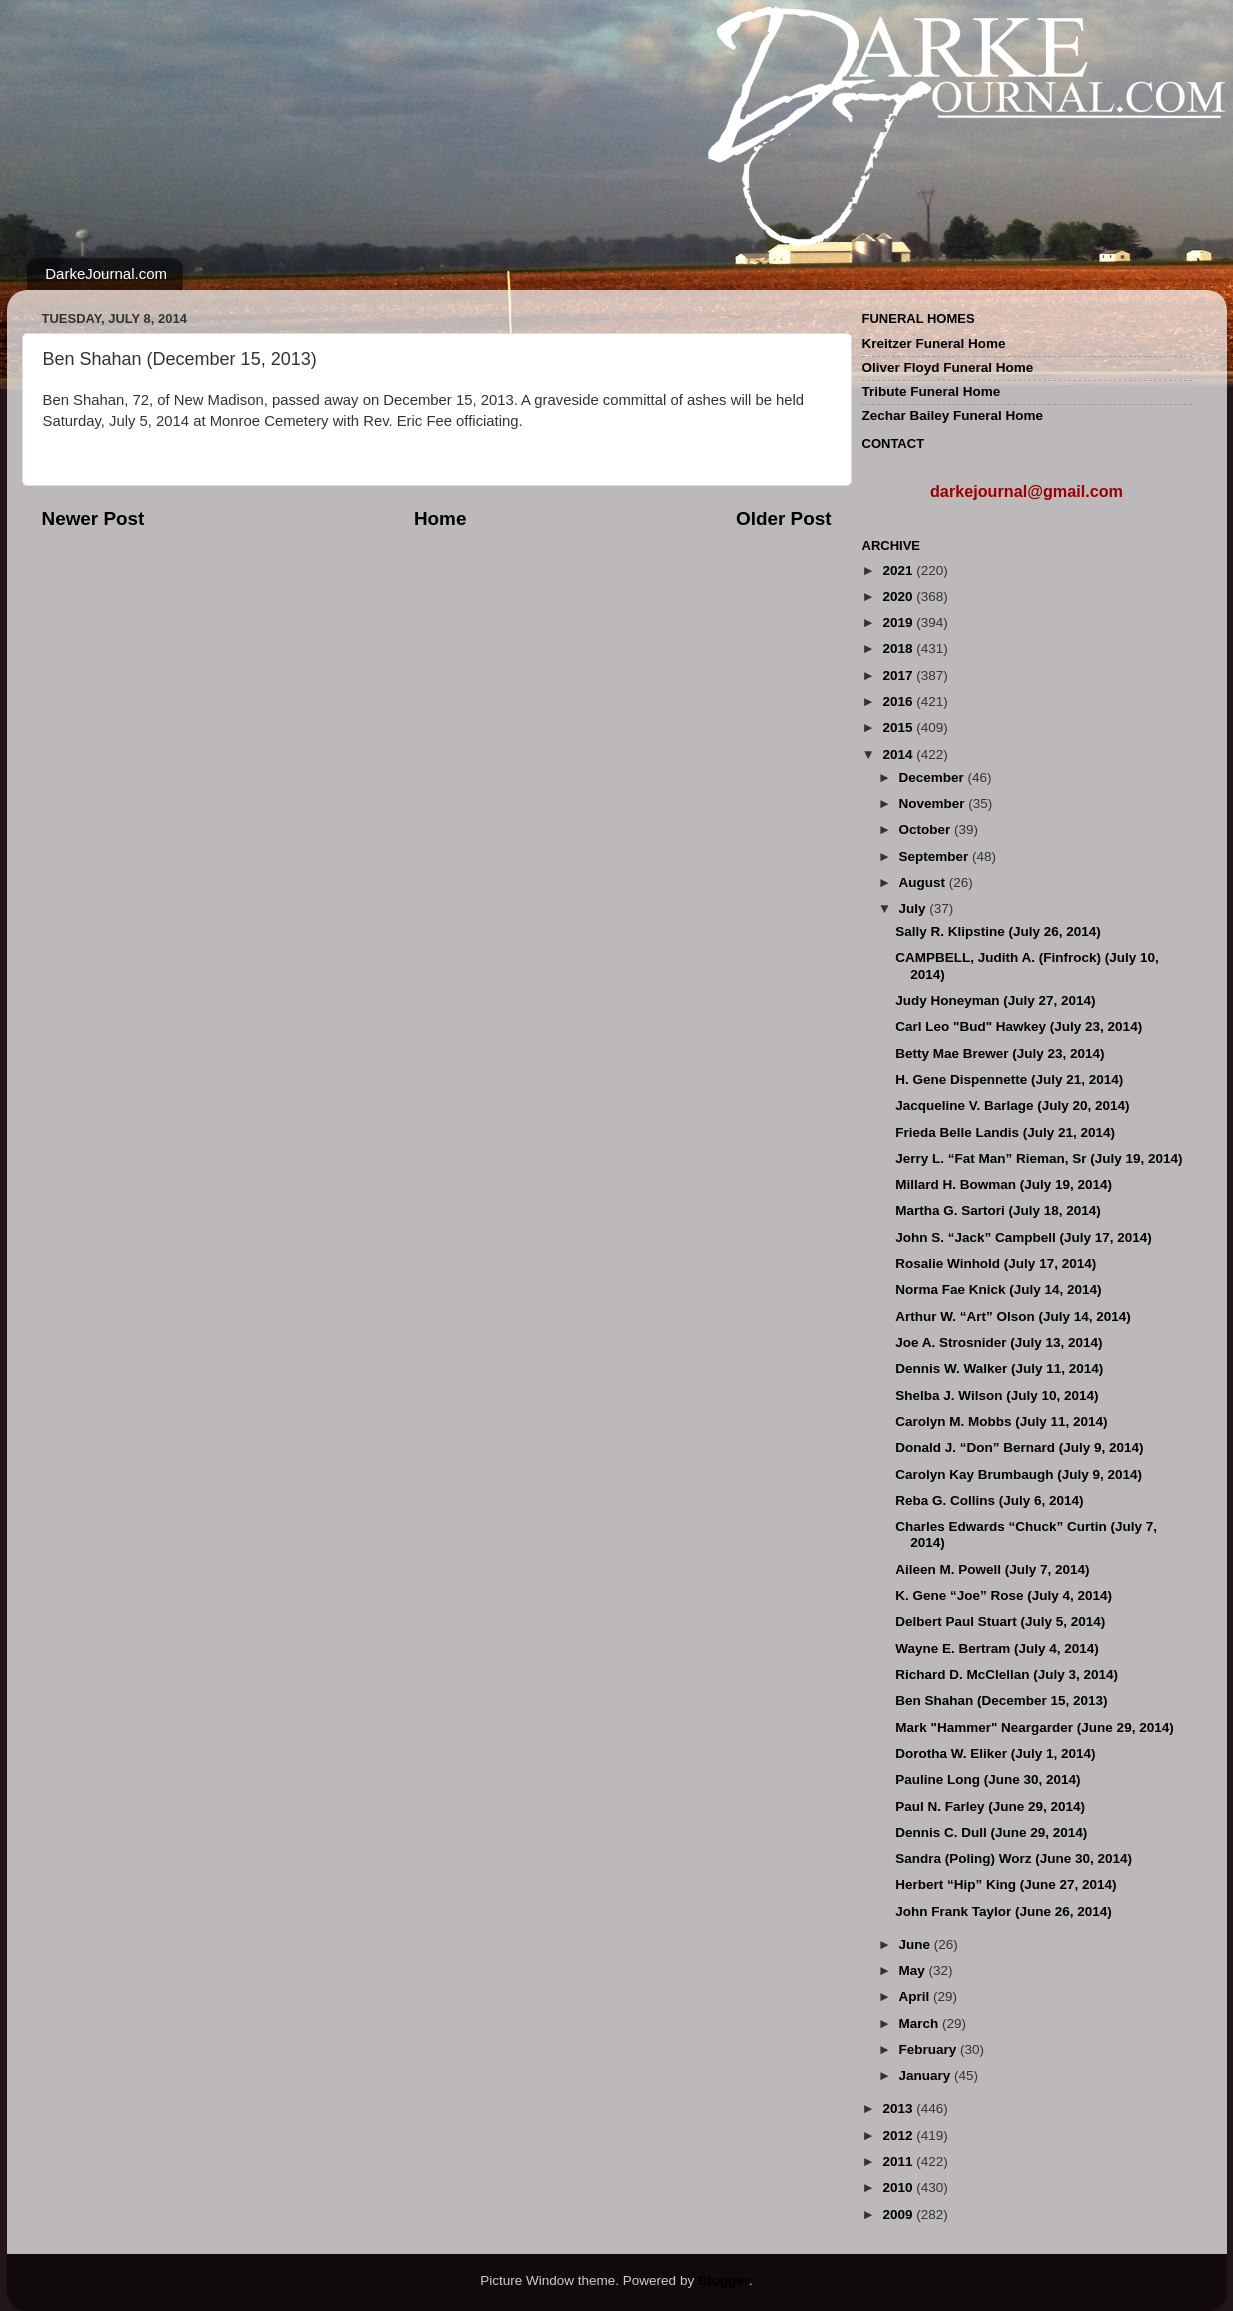 This screenshot has width=1233, height=2311. Describe the element at coordinates (916, 1944) in the screenshot. I see `June` at that location.